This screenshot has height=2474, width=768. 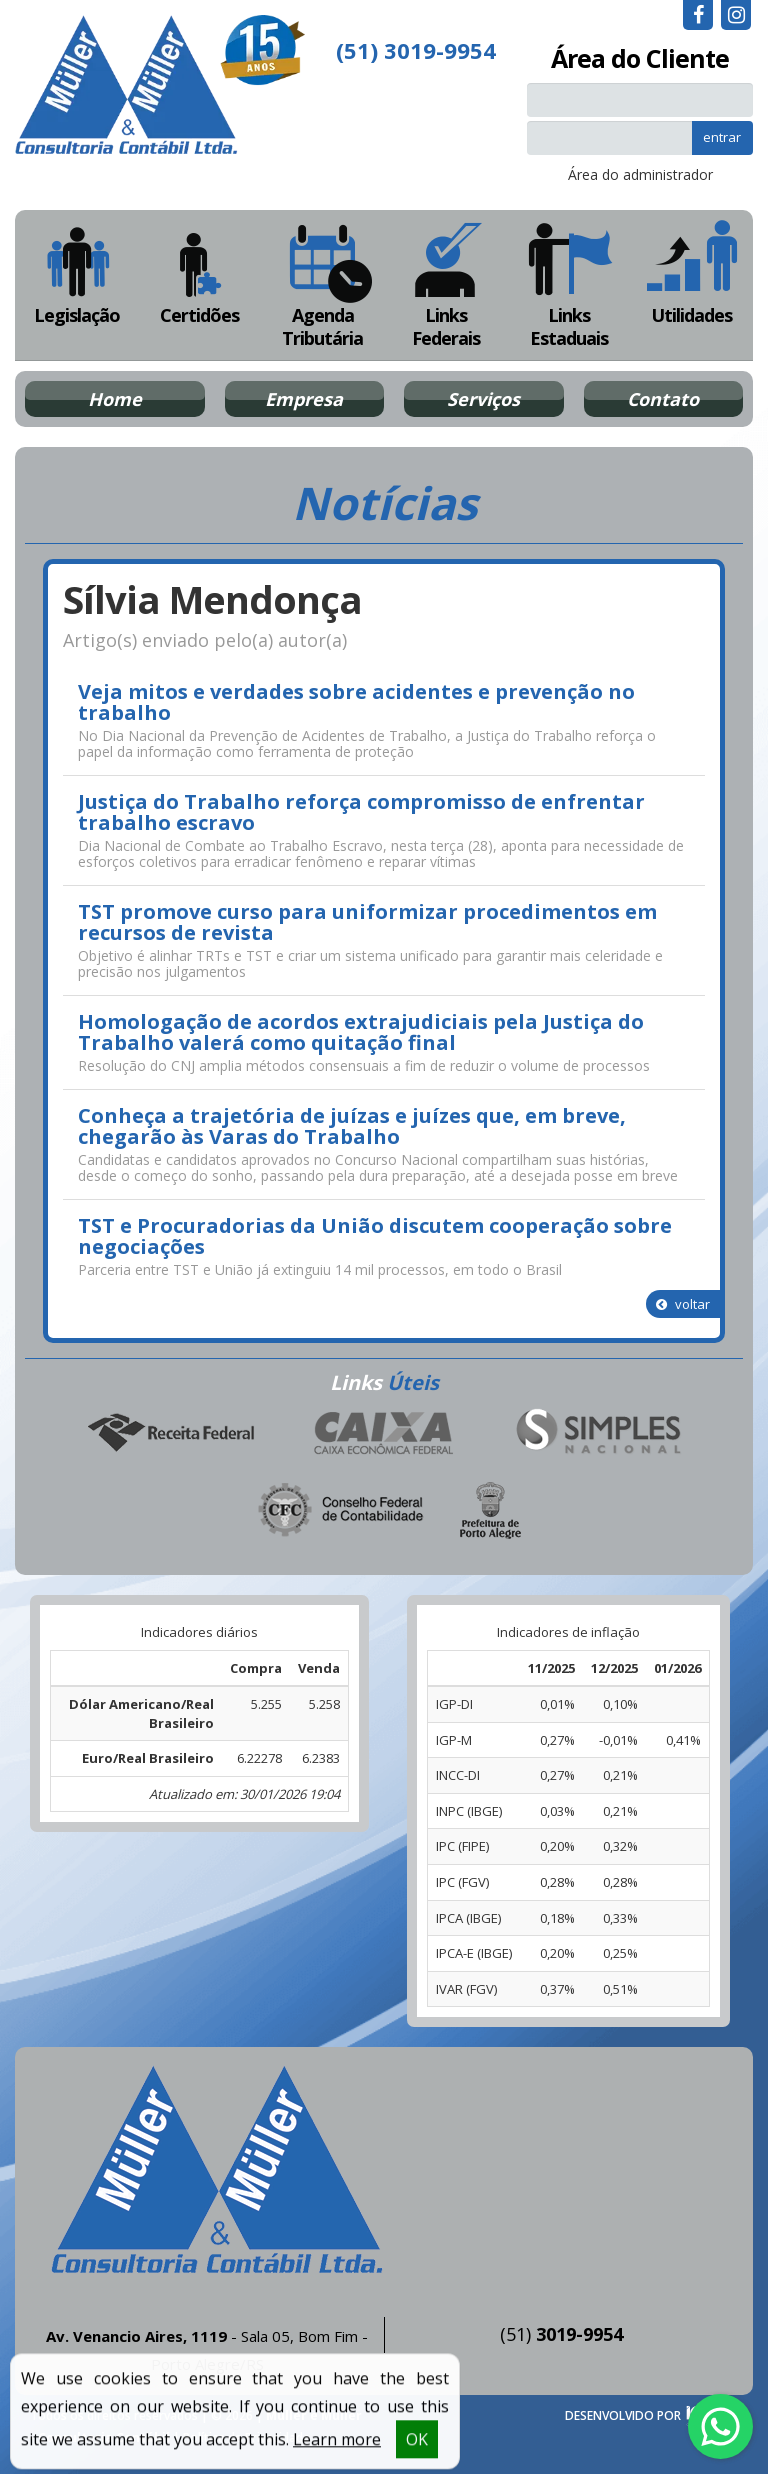 What do you see at coordinates (691, 273) in the screenshot?
I see `Utilidades` at bounding box center [691, 273].